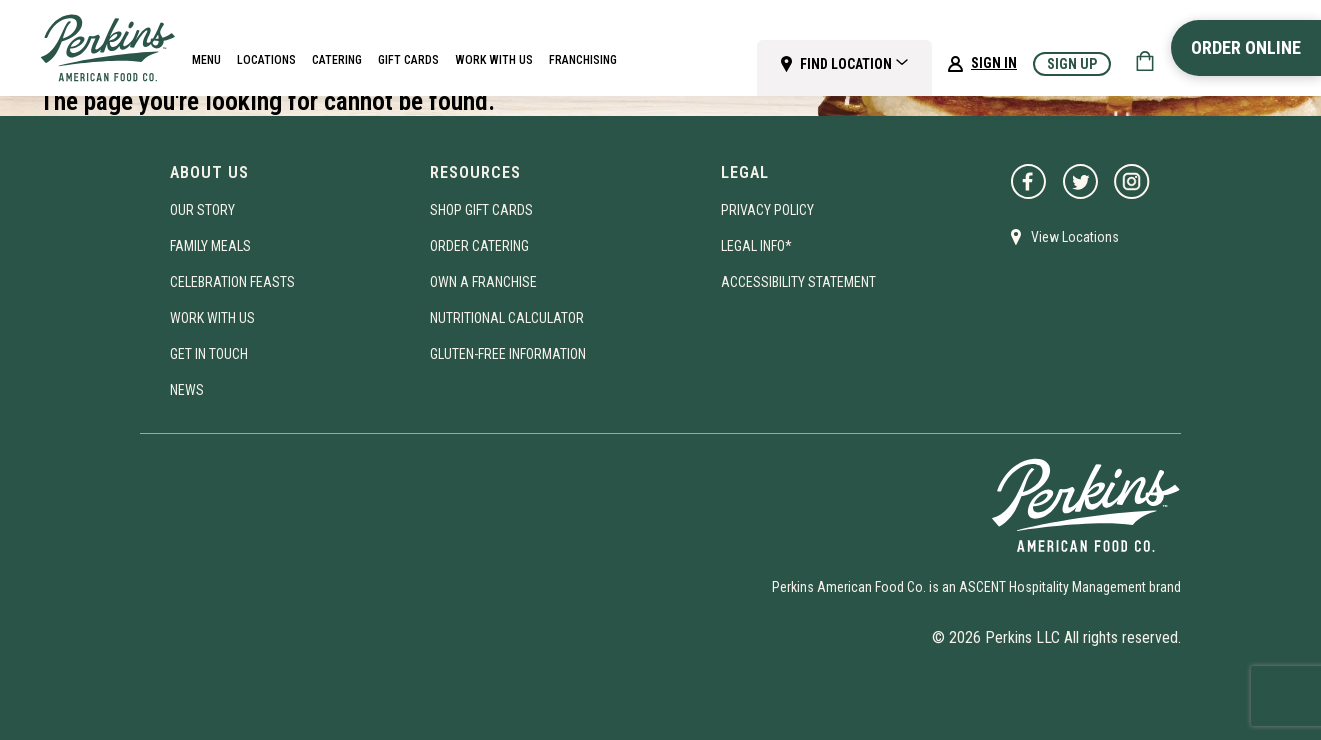 The width and height of the screenshot is (1321, 740). What do you see at coordinates (209, 354) in the screenshot?
I see `Get In Touch` at bounding box center [209, 354].